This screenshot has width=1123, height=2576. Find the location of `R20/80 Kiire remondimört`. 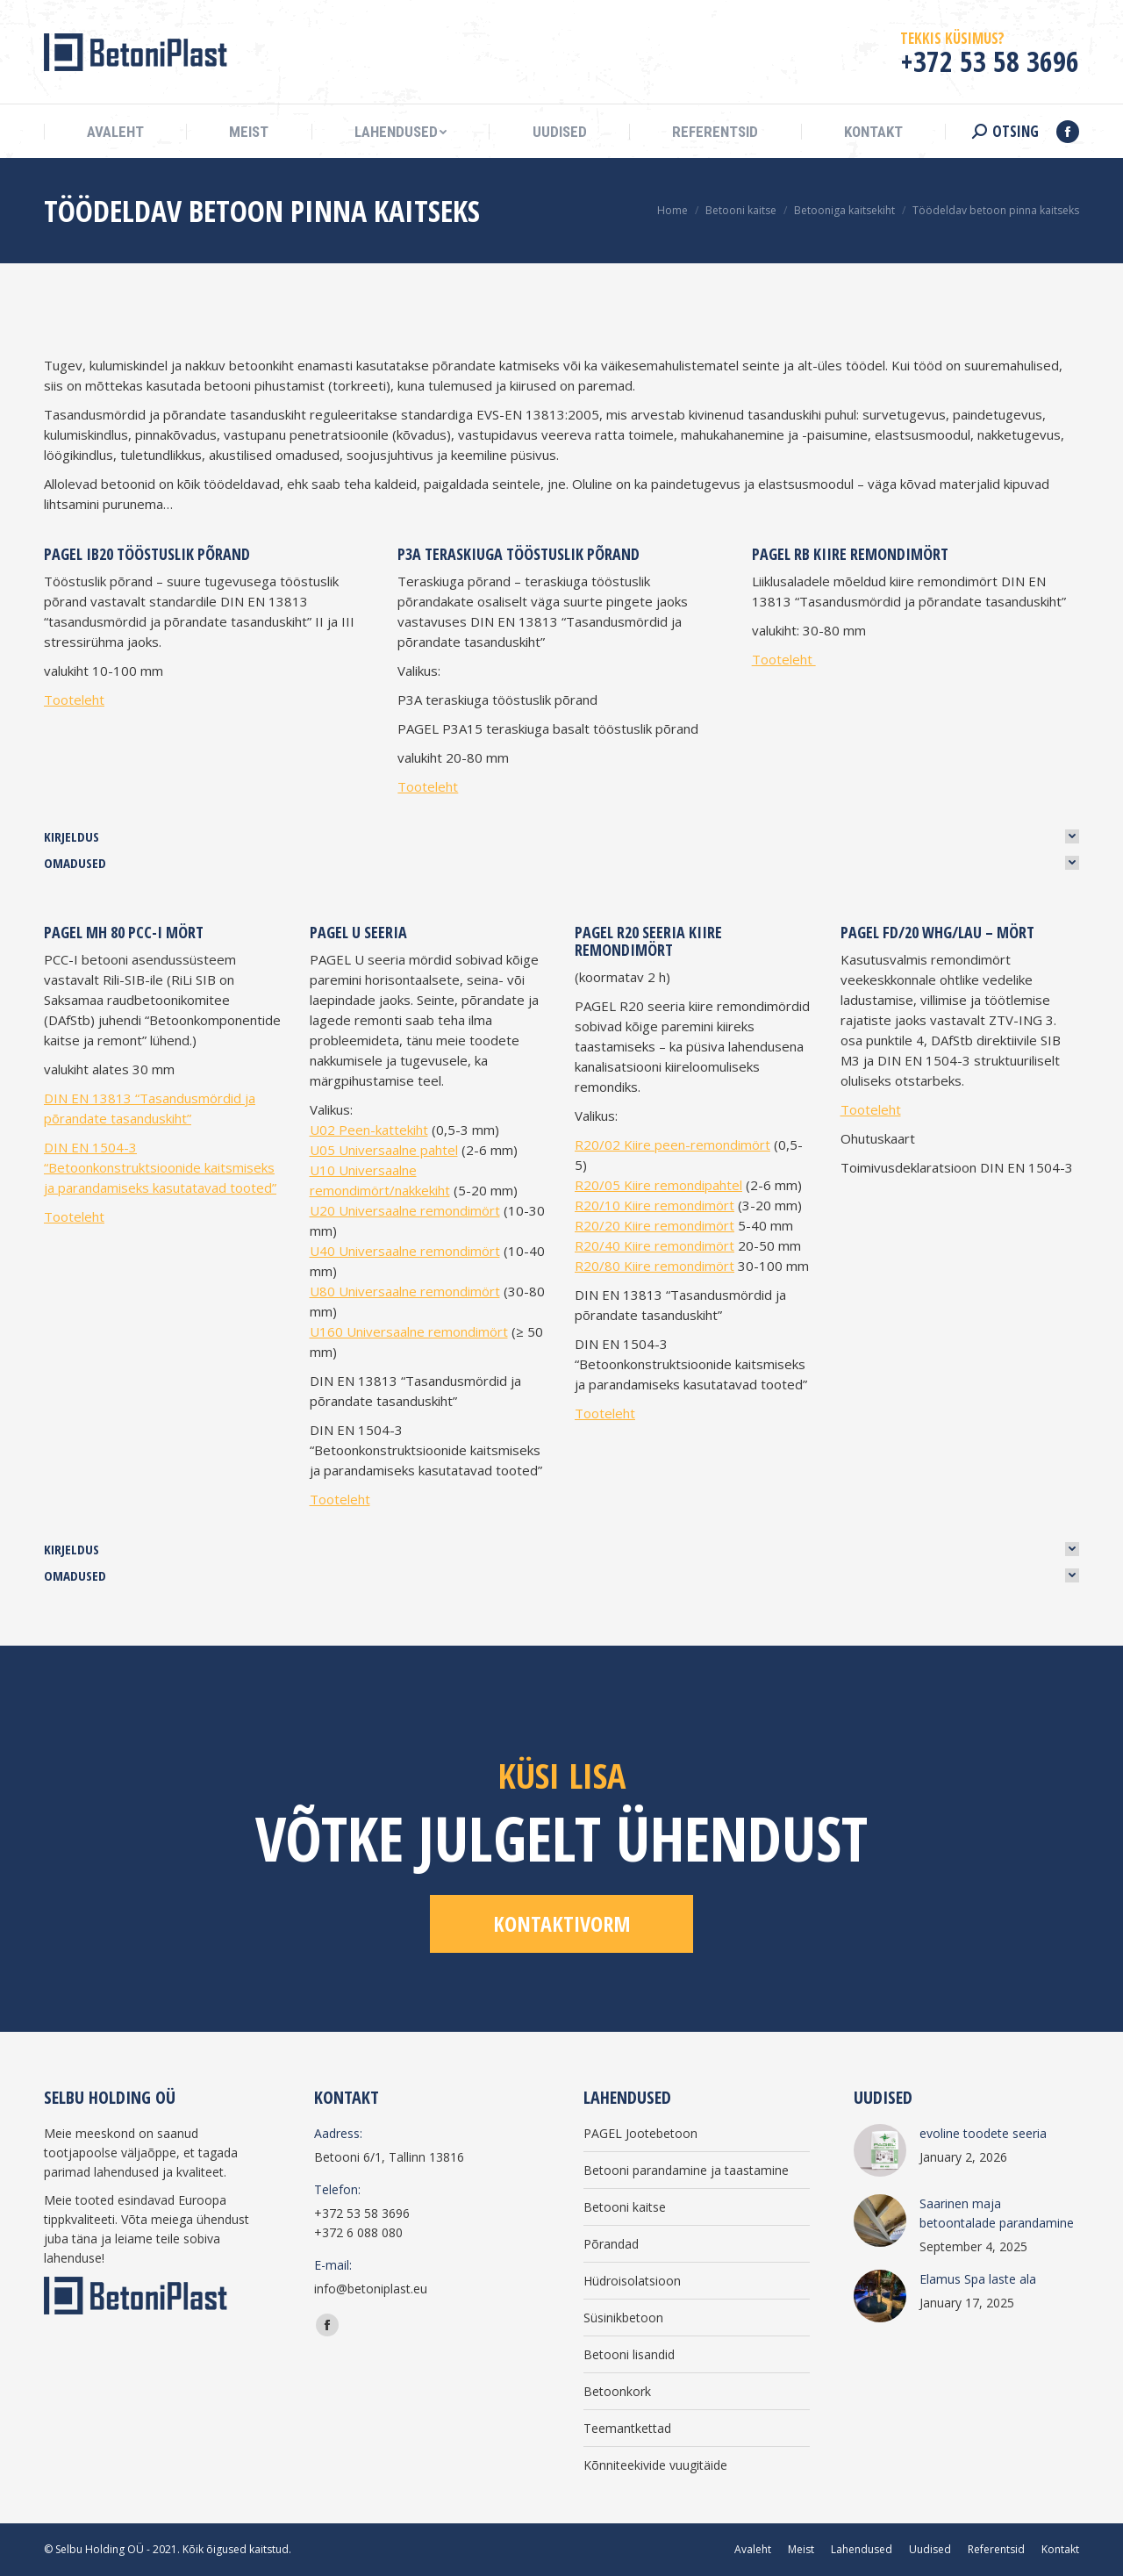

R20/80 Kiire remondimört is located at coordinates (654, 1265).